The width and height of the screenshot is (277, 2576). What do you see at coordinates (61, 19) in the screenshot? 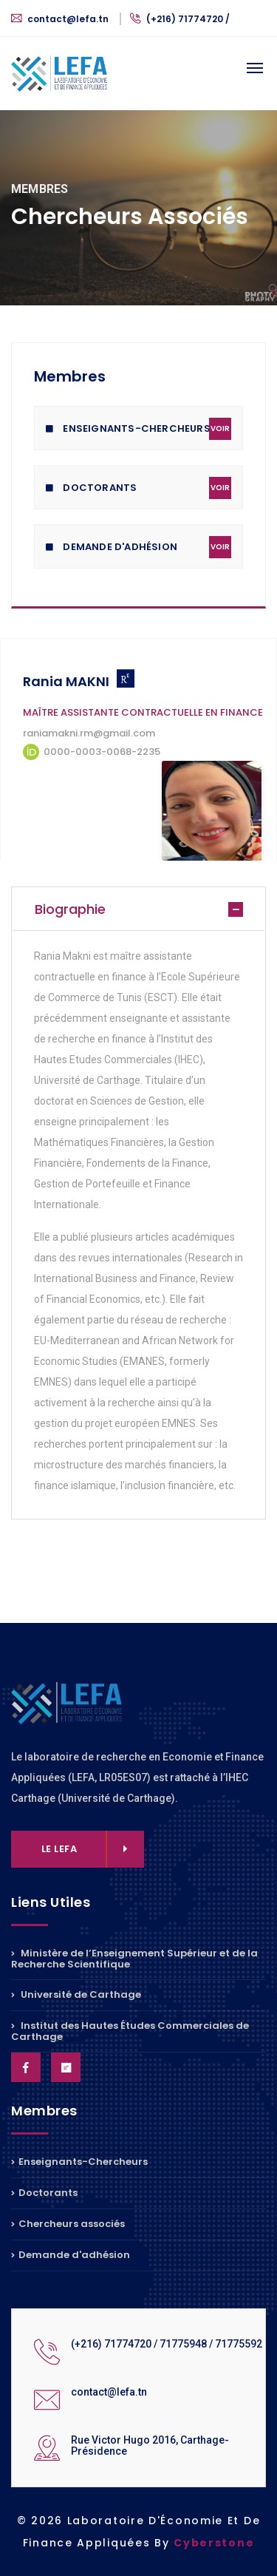
I see `contact@lefa.tn` at bounding box center [61, 19].